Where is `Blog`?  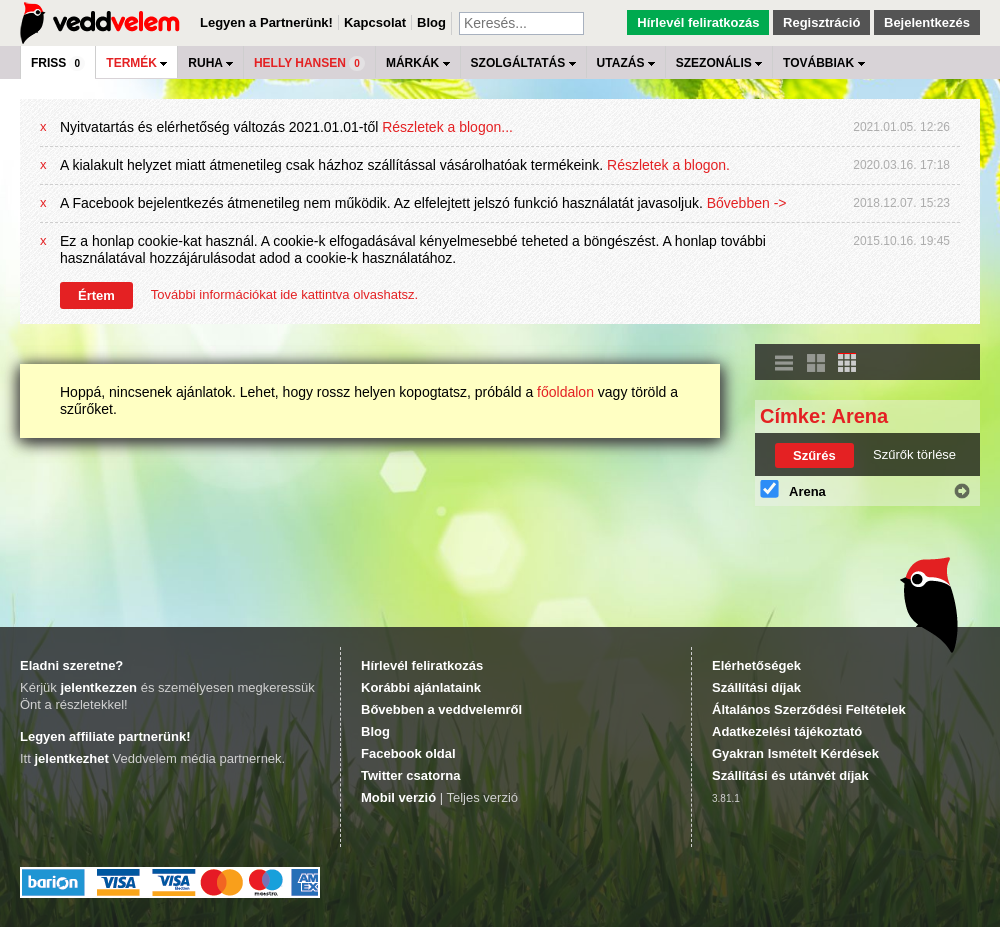
Blog is located at coordinates (431, 22).